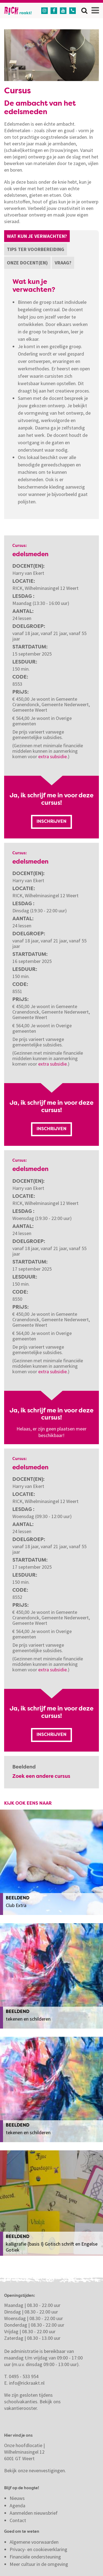 This screenshot has width=103, height=2576. Describe the element at coordinates (35, 2557) in the screenshot. I see `Financiële ondersteuning` at that location.